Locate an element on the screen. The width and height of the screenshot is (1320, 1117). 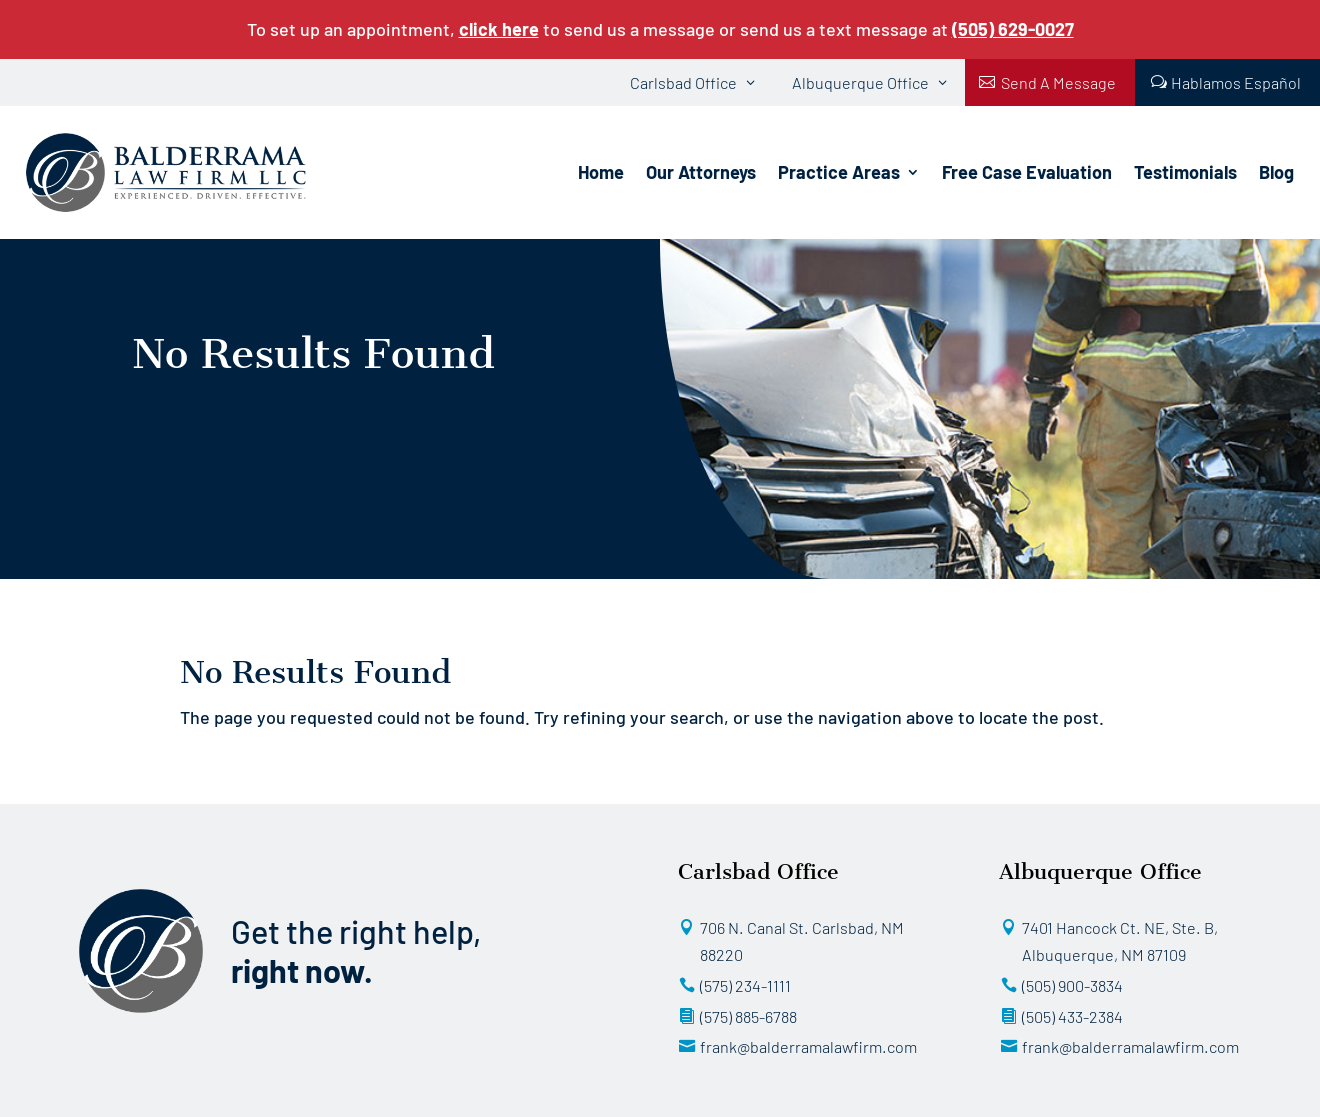
Send A Message [button] is located at coordinates (1058, 82).